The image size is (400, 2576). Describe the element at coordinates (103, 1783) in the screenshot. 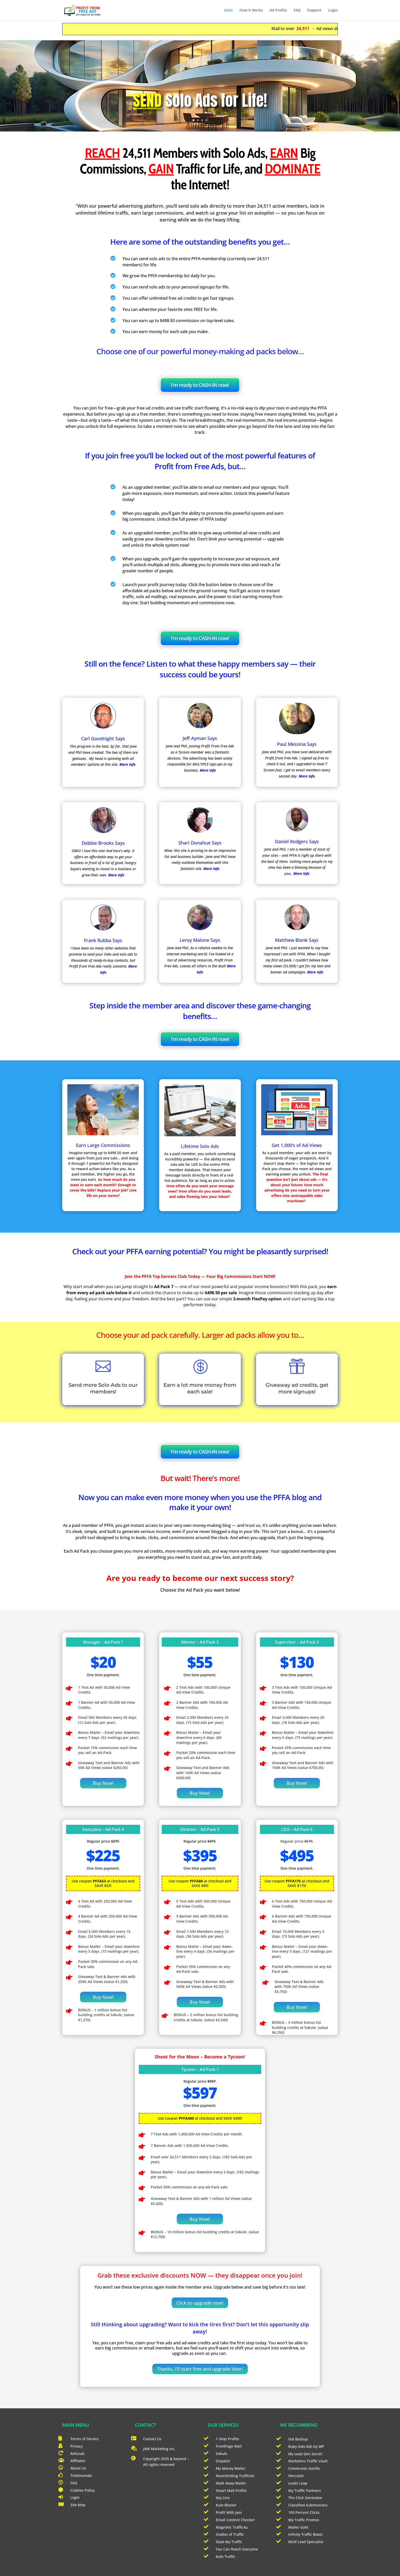

I see `Buy Now!` at that location.